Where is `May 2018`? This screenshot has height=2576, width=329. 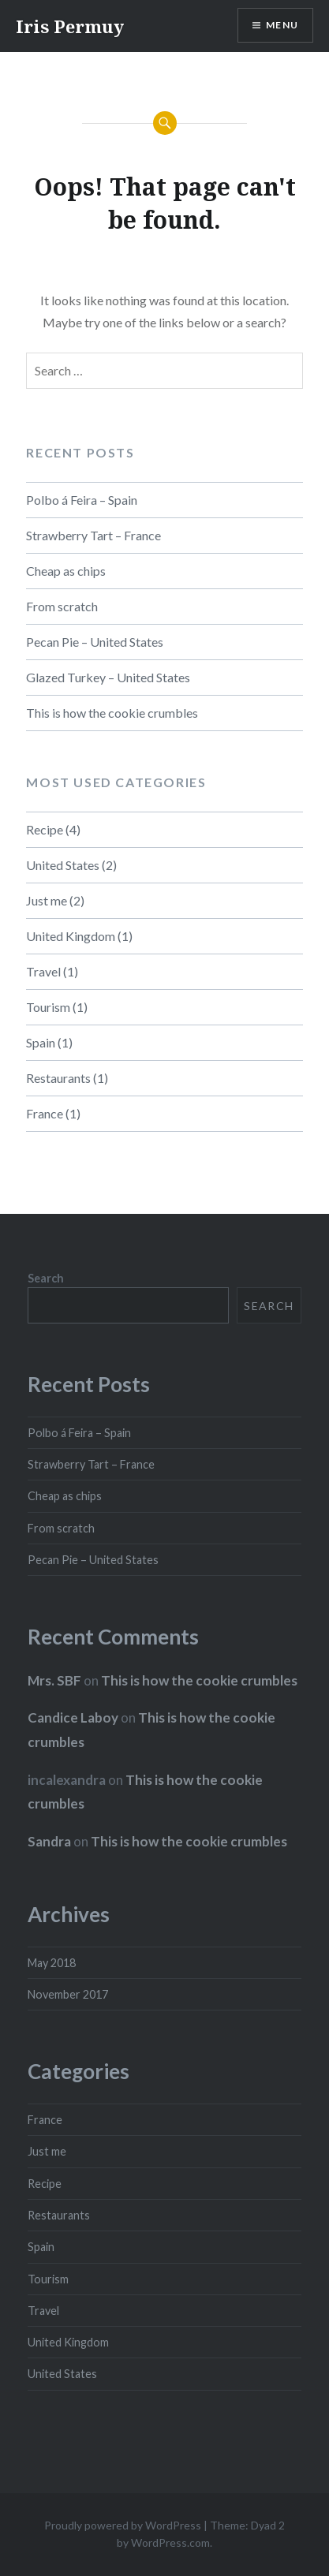 May 2018 is located at coordinates (52, 1962).